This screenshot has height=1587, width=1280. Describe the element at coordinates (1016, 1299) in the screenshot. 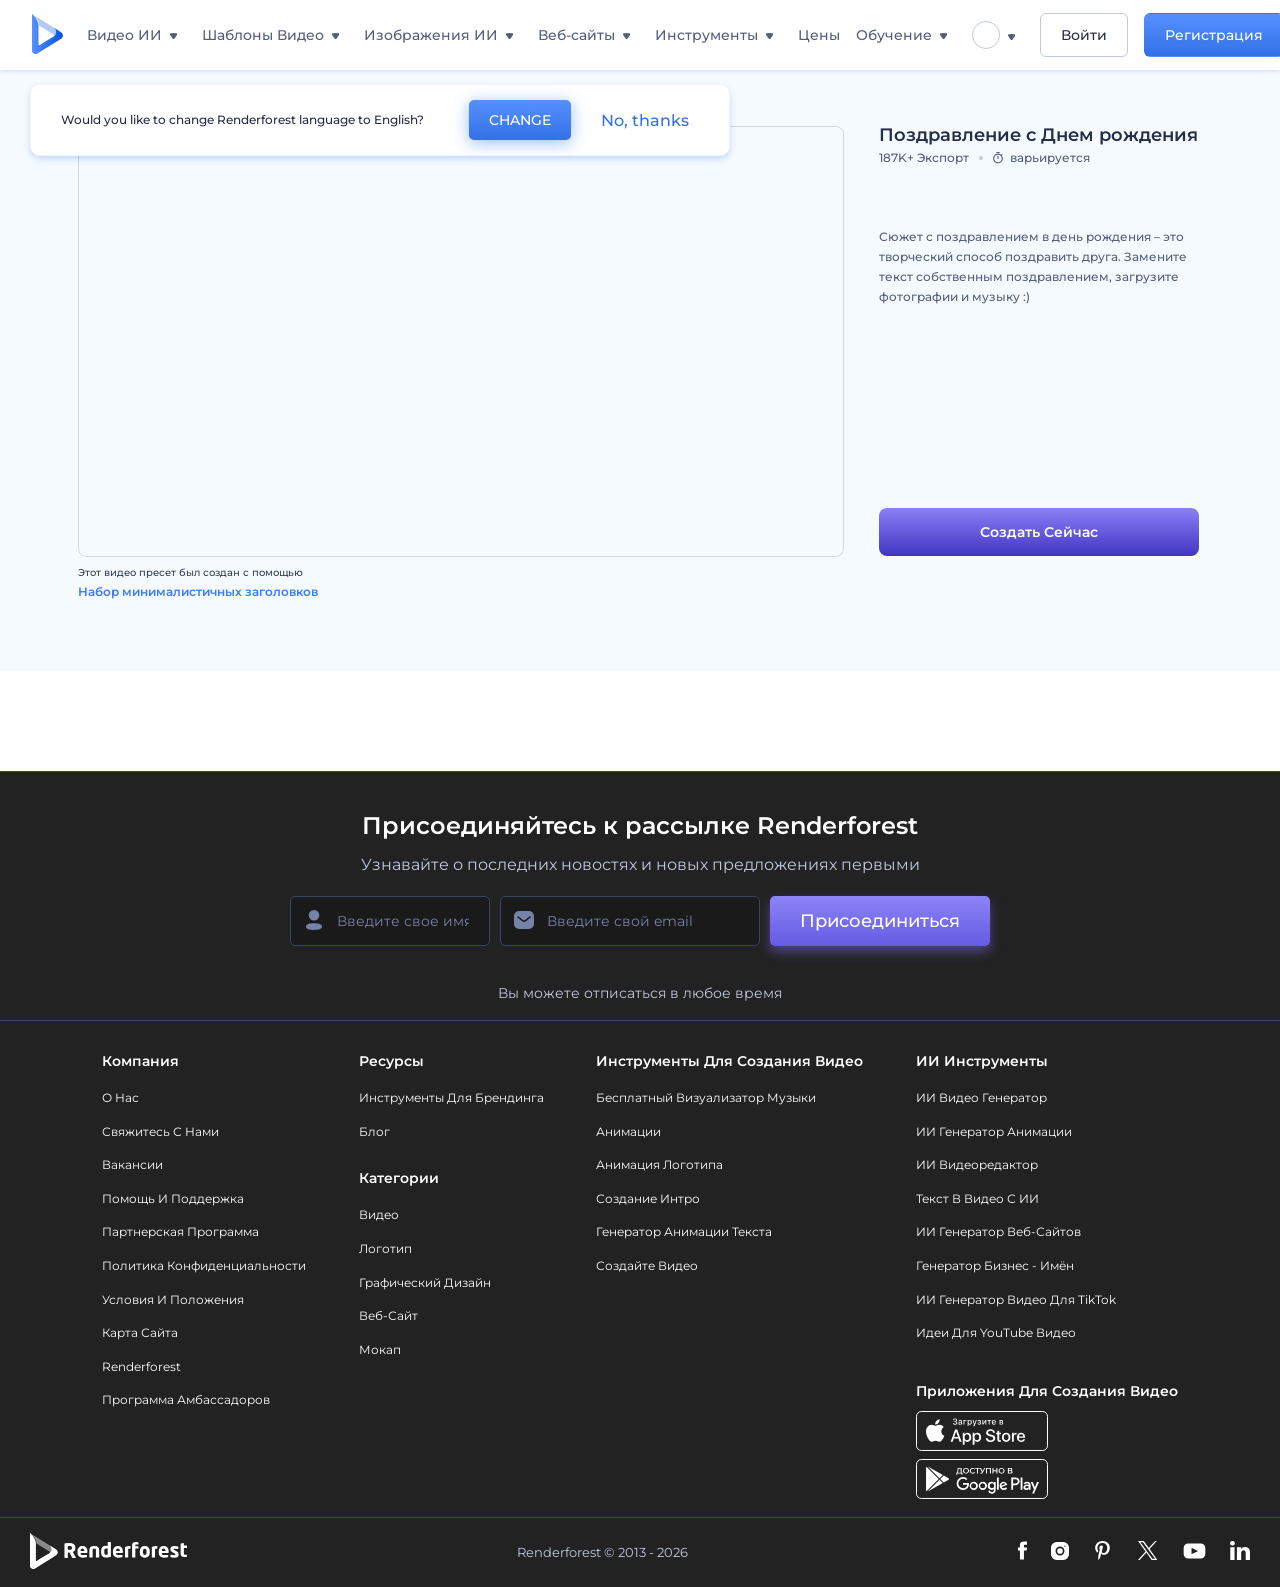

I see `ИИ Генератор Видео для TikTok` at that location.